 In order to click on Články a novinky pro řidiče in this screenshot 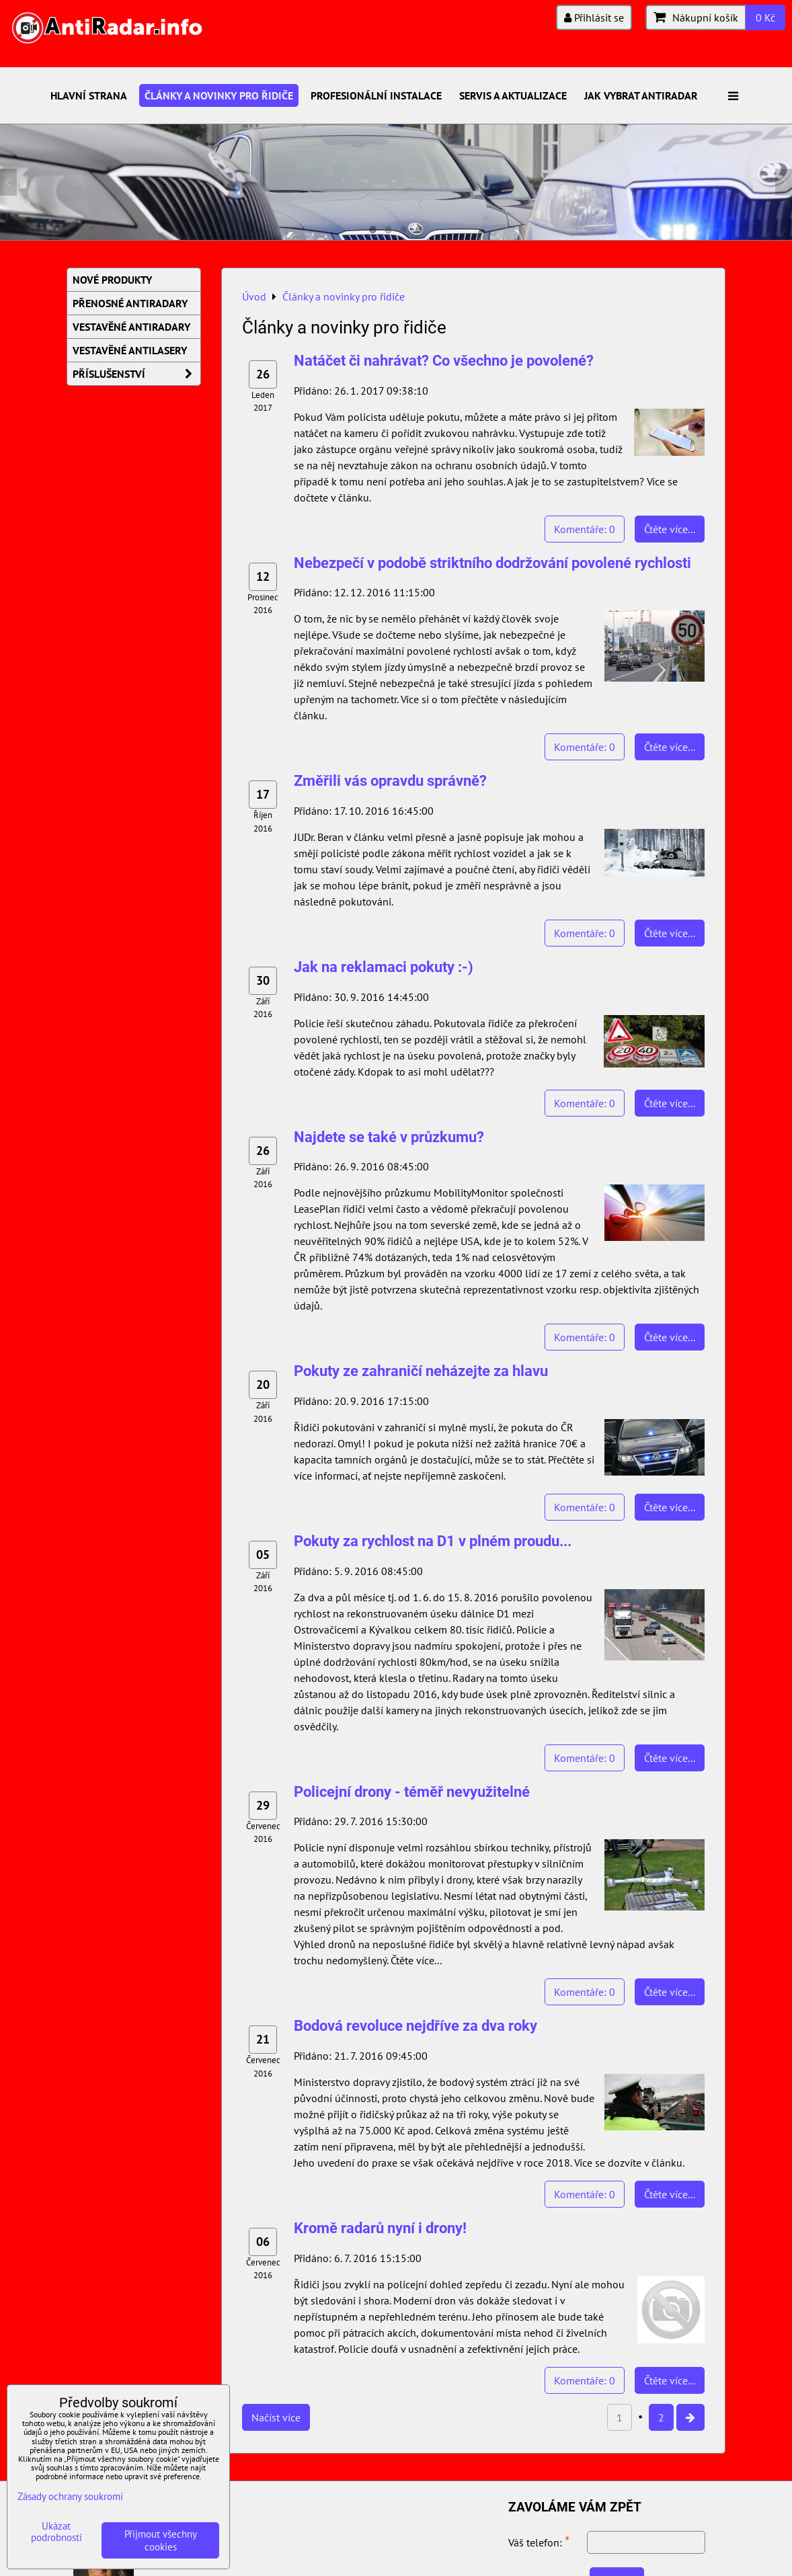, I will do `click(219, 95)`.